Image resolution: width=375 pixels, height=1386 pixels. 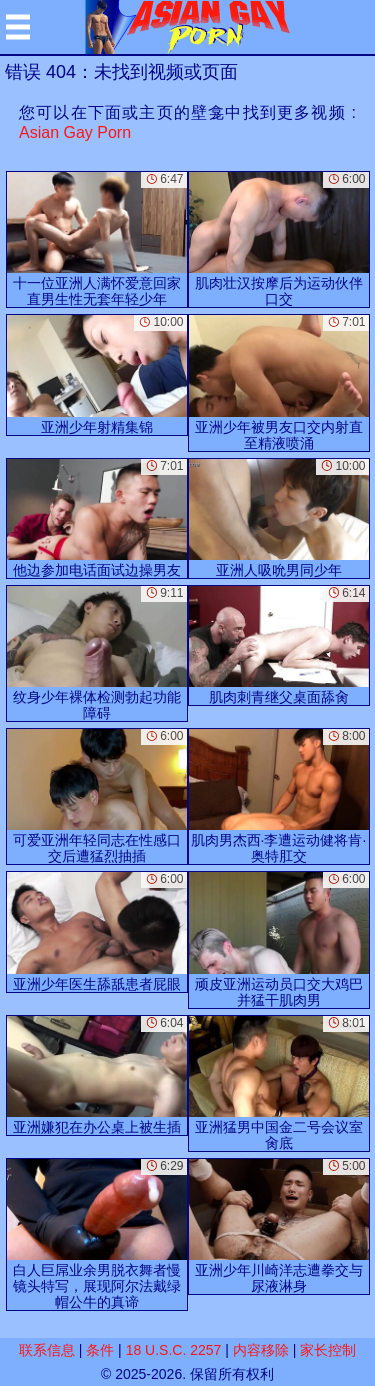 I want to click on 条件, so click(x=100, y=1350).